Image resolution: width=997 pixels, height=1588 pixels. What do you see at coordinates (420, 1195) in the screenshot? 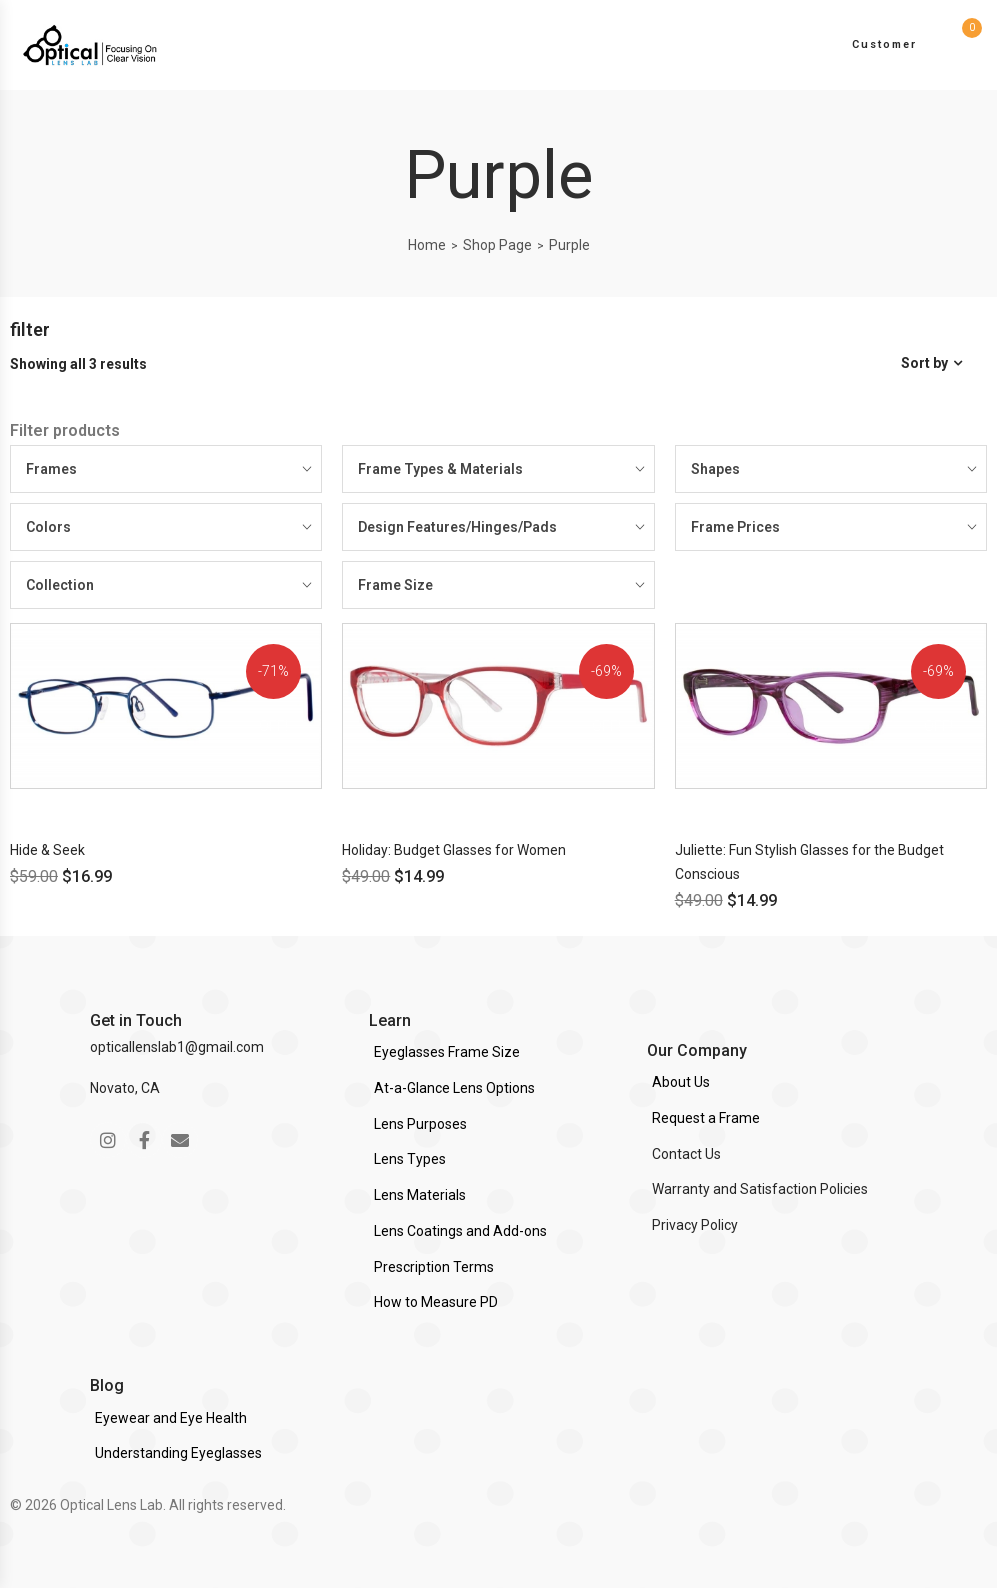
I see `Lens Materials` at bounding box center [420, 1195].